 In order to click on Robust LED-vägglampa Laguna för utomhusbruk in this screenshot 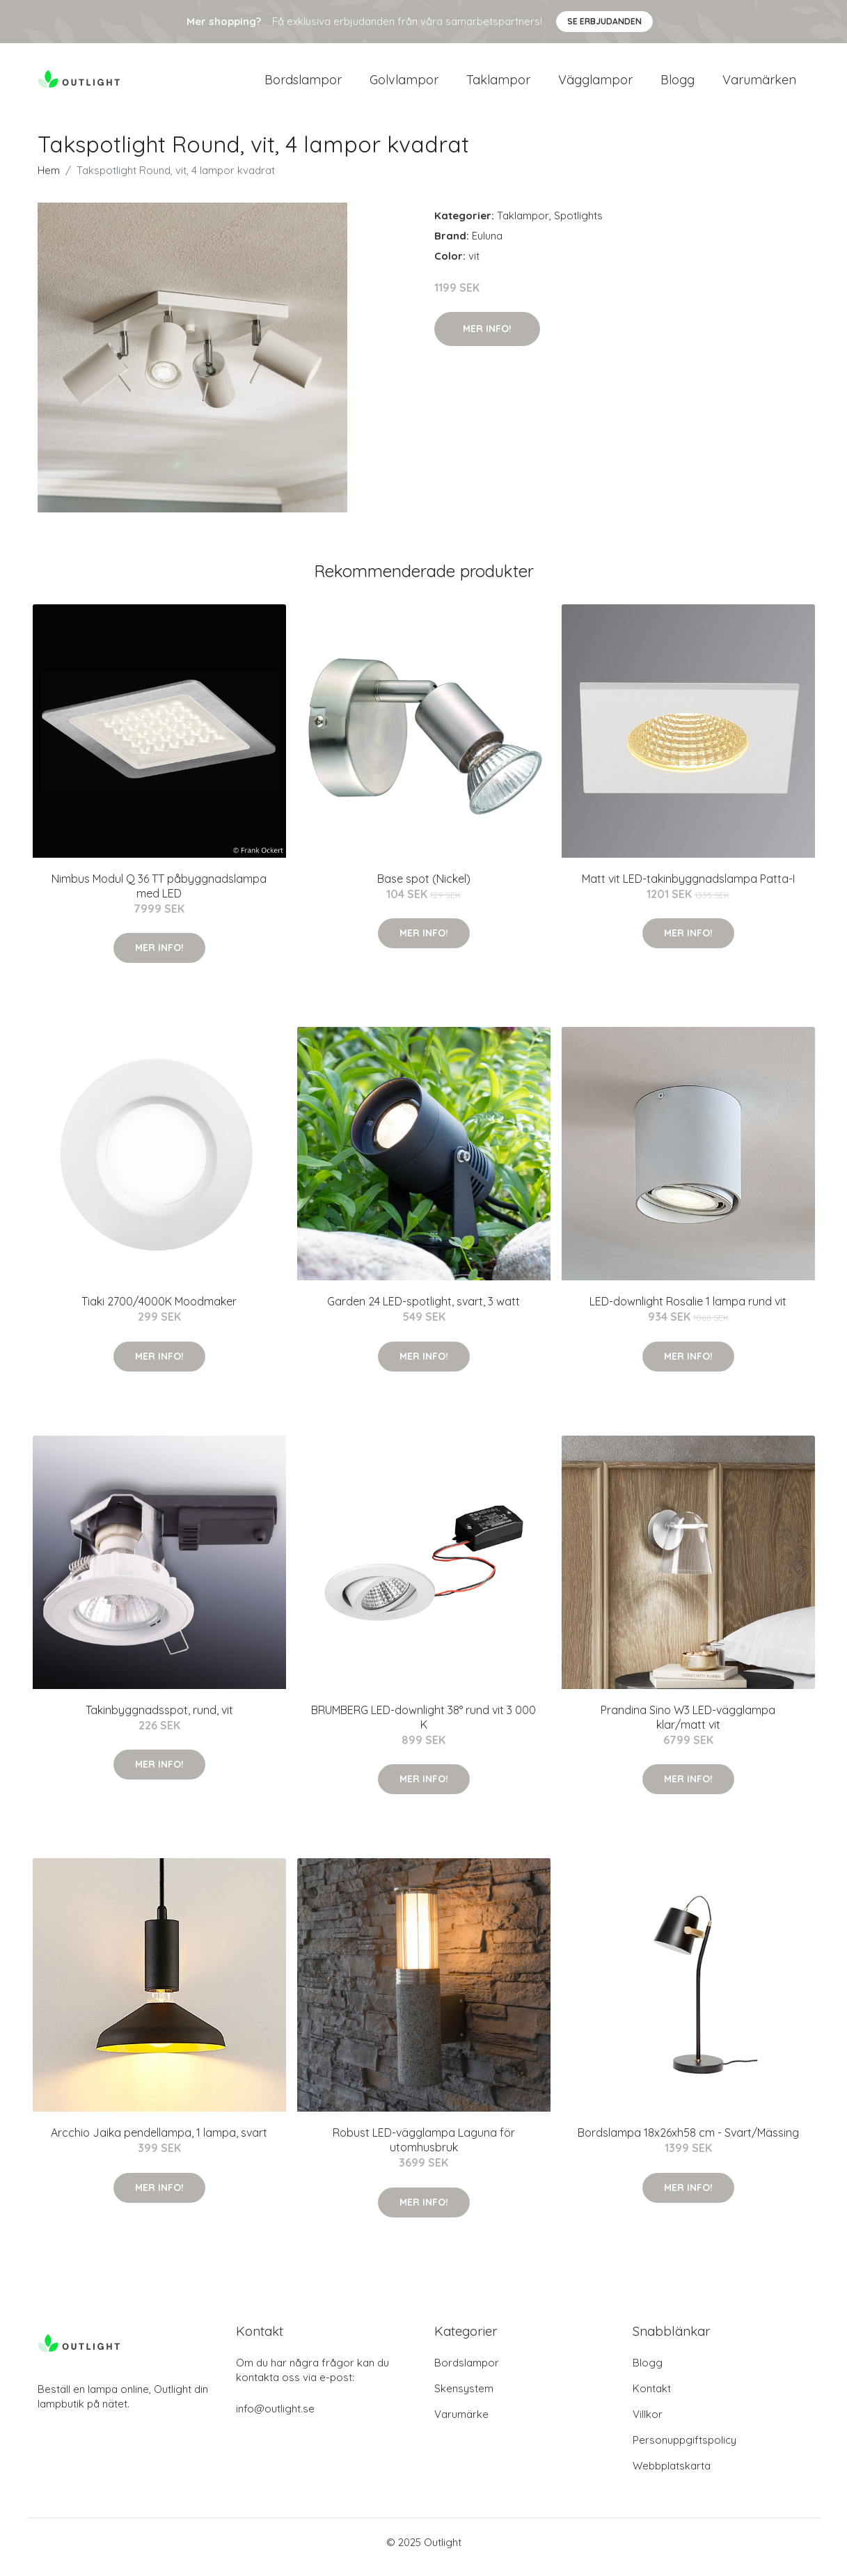, I will do `click(424, 2149)`.